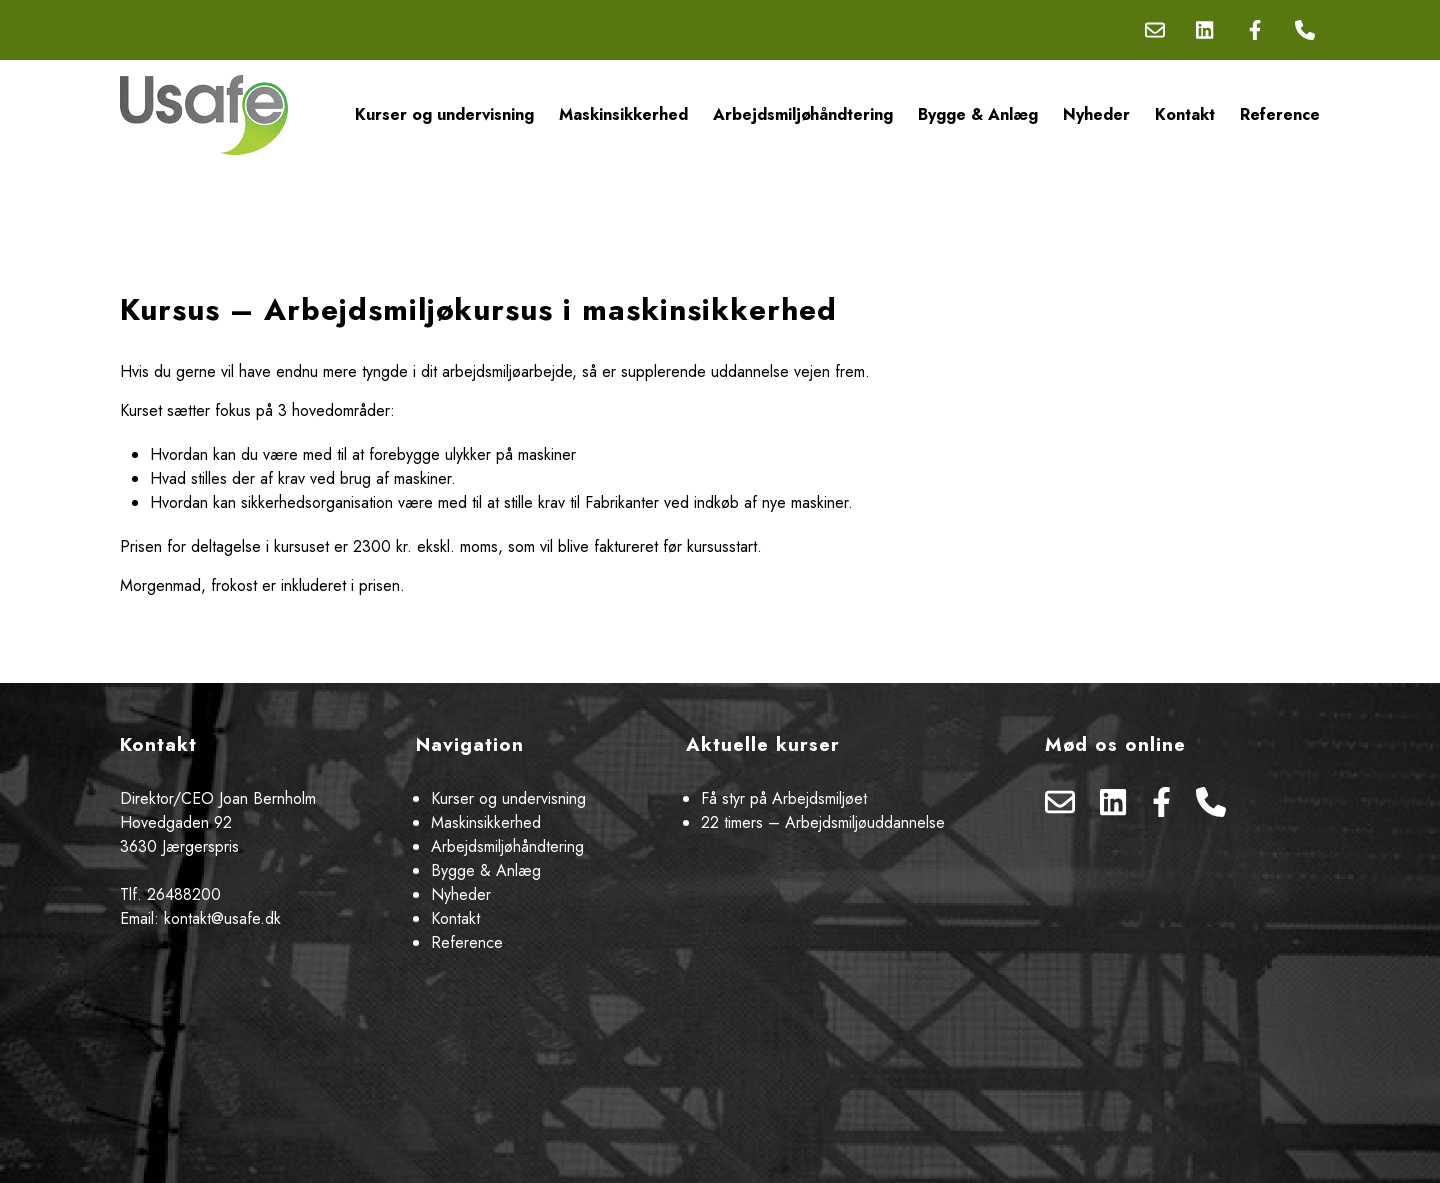 The image size is (1440, 1183). What do you see at coordinates (1280, 114) in the screenshot?
I see `Reference` at bounding box center [1280, 114].